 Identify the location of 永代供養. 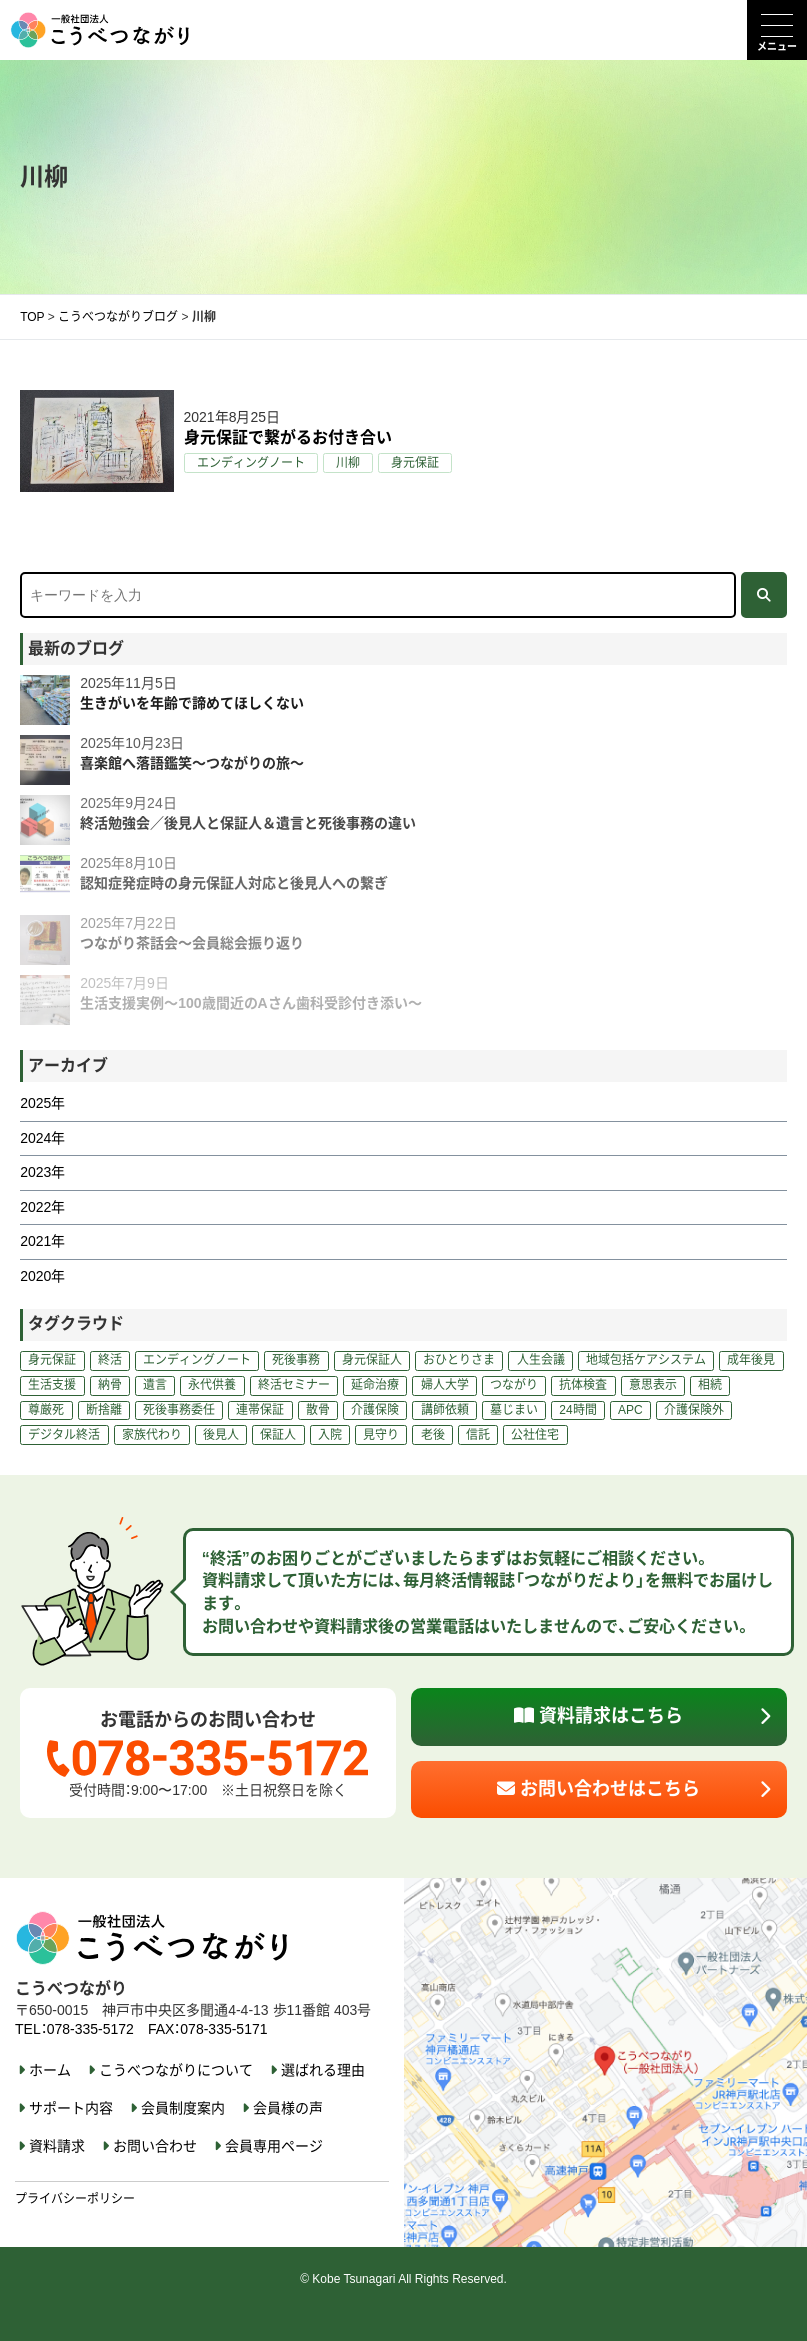
(212, 1385).